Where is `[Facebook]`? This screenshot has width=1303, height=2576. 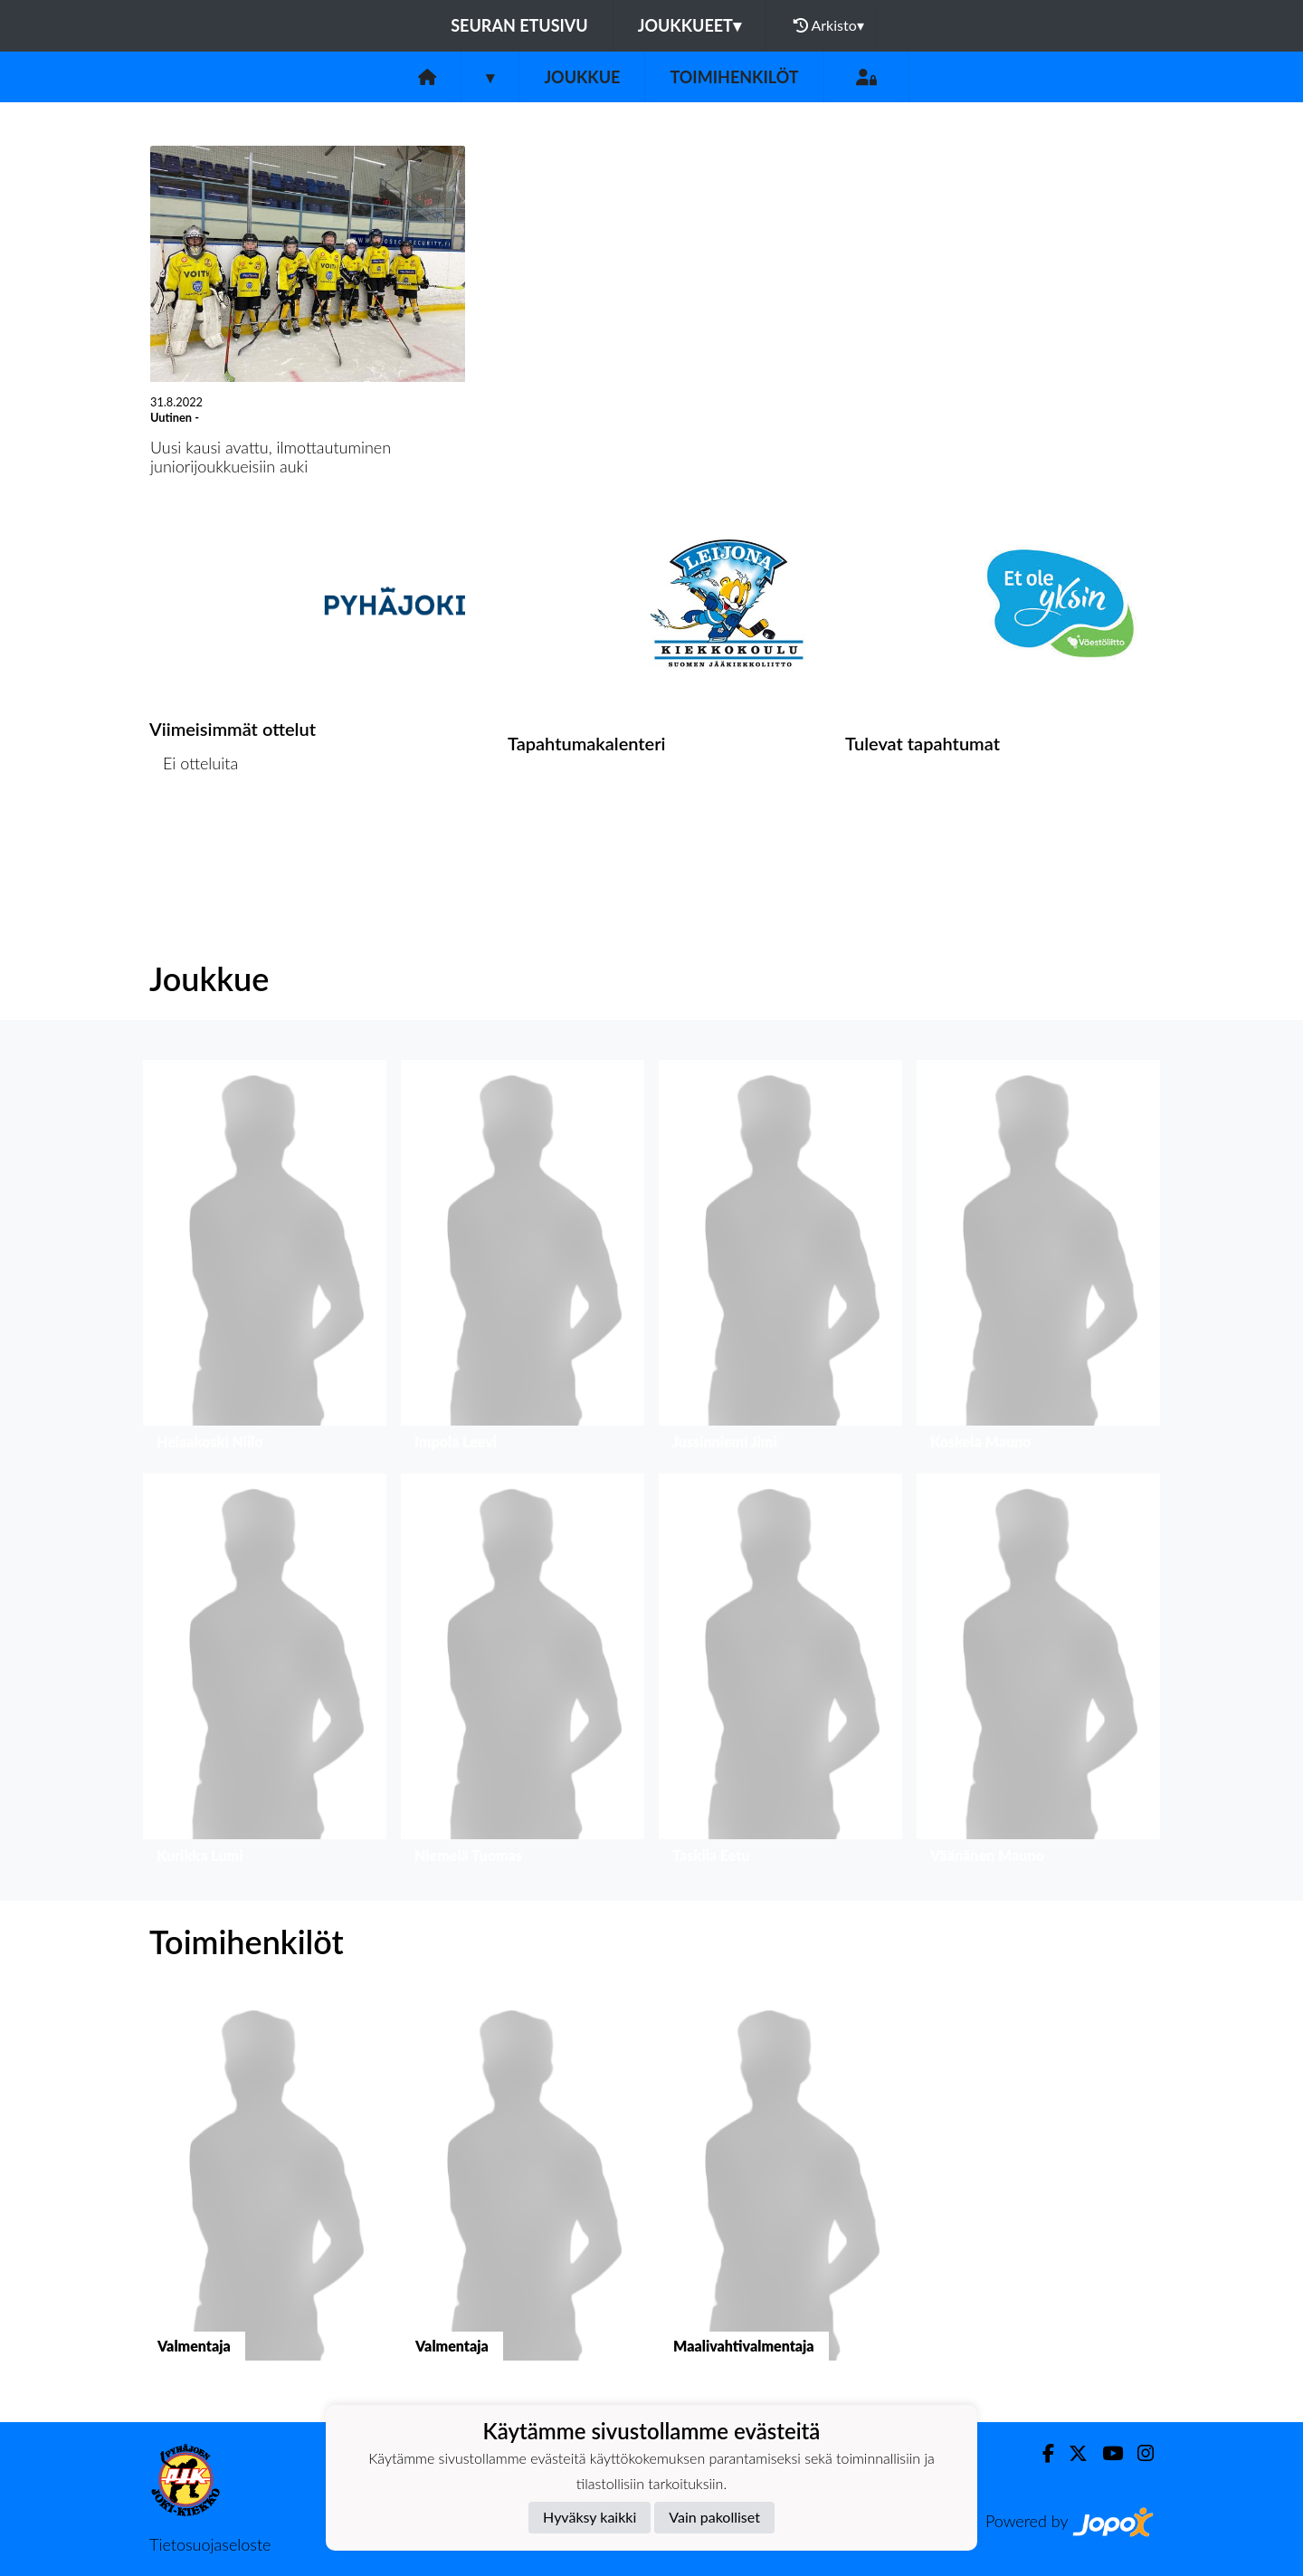
[Facebook] is located at coordinates (1041, 2453).